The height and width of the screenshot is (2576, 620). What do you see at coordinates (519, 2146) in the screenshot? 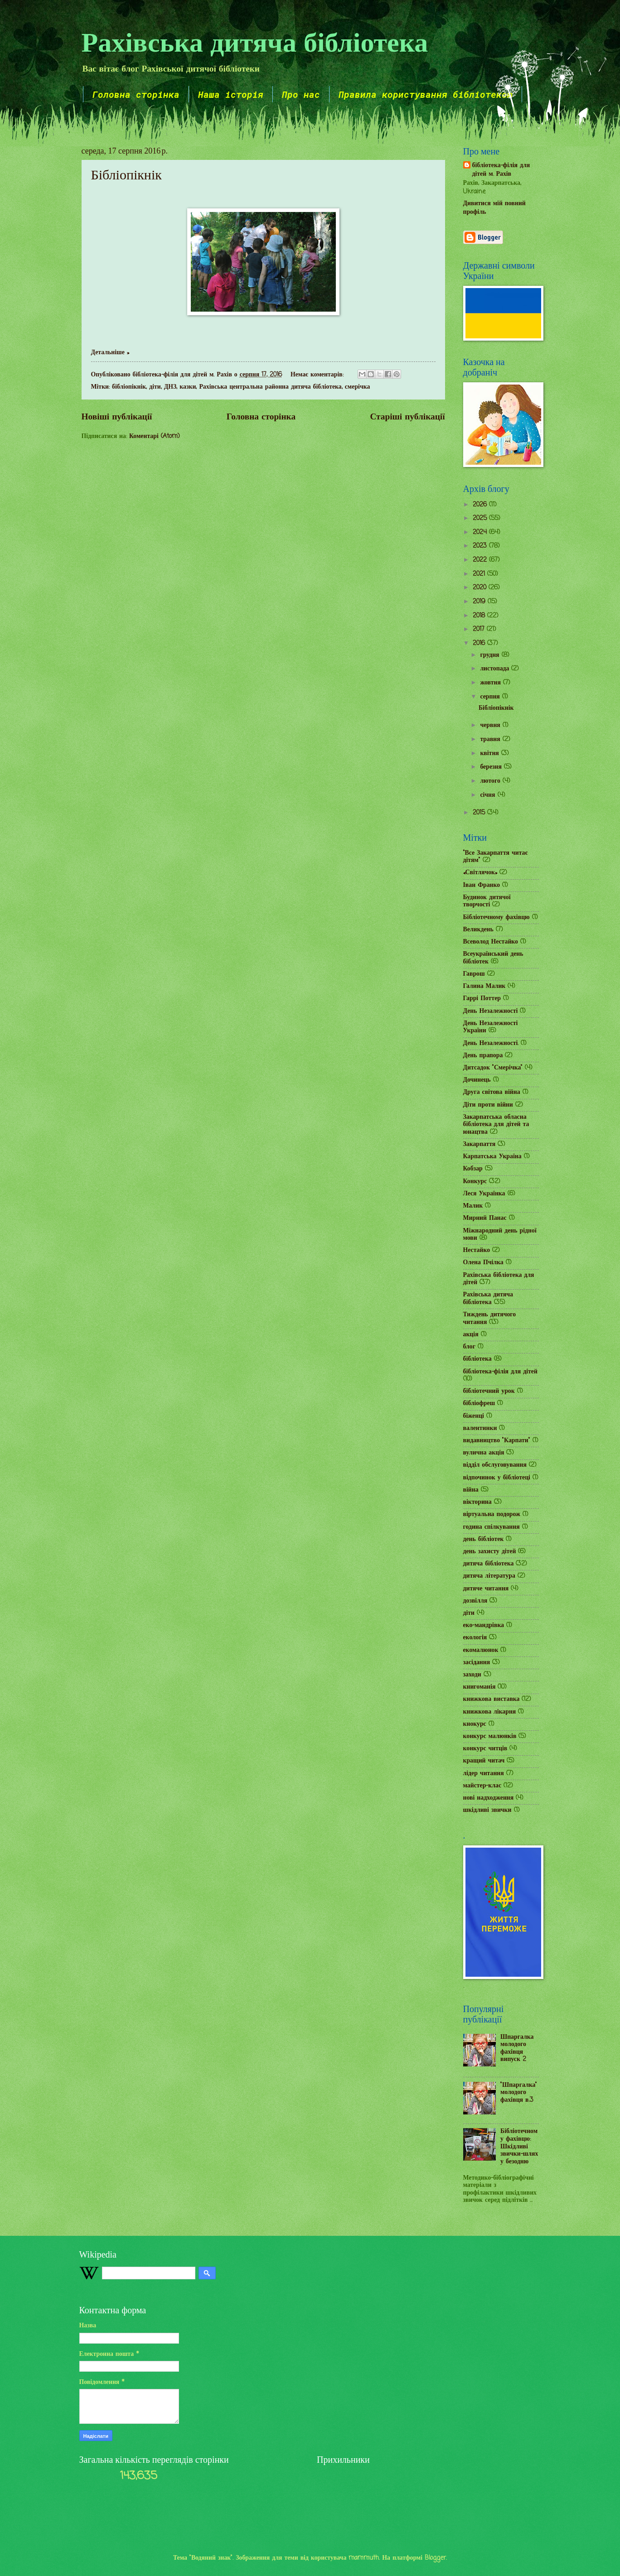
I see `Бібліотечному фахівцю: Шкідливі звички-шлях у безодню` at bounding box center [519, 2146].